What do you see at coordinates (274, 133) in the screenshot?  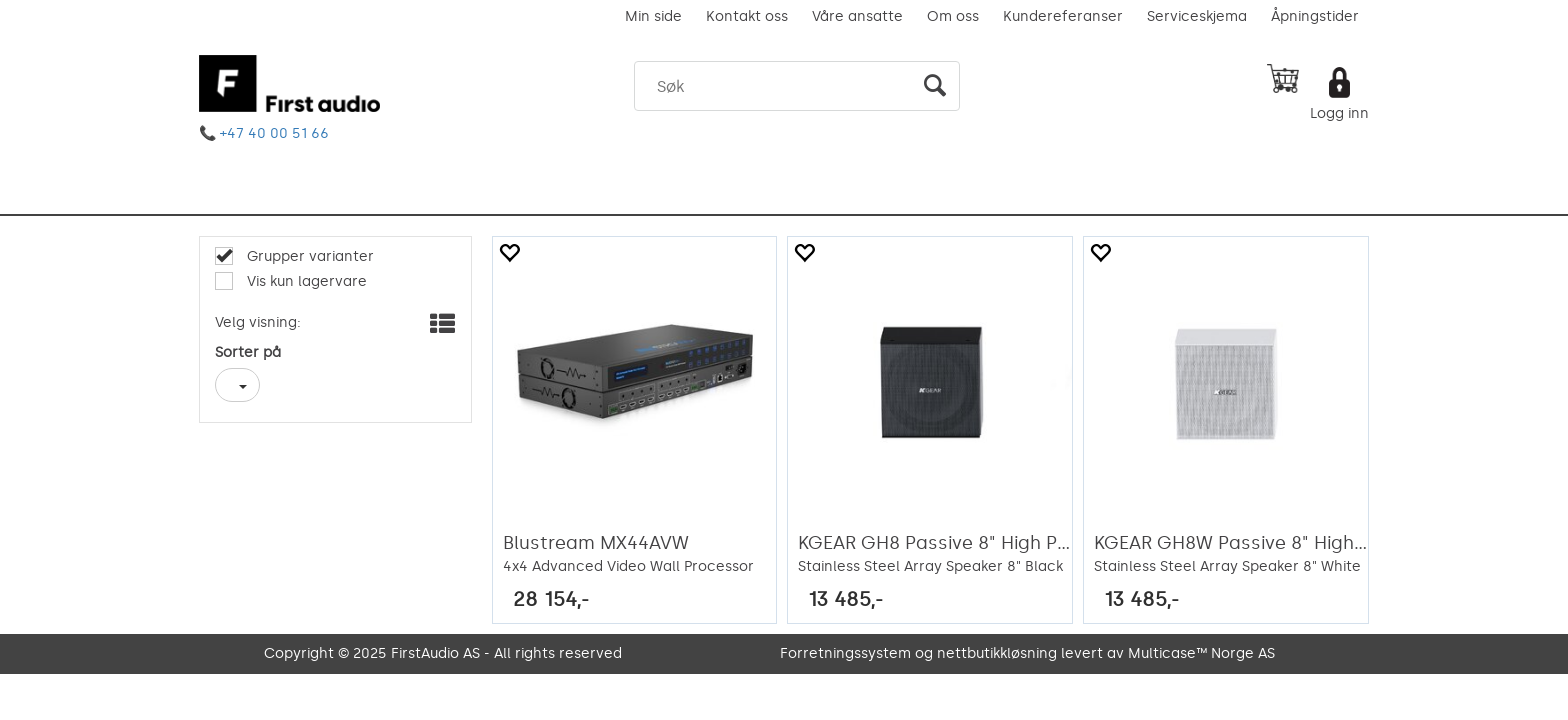 I see `+47 40 00 51 66` at bounding box center [274, 133].